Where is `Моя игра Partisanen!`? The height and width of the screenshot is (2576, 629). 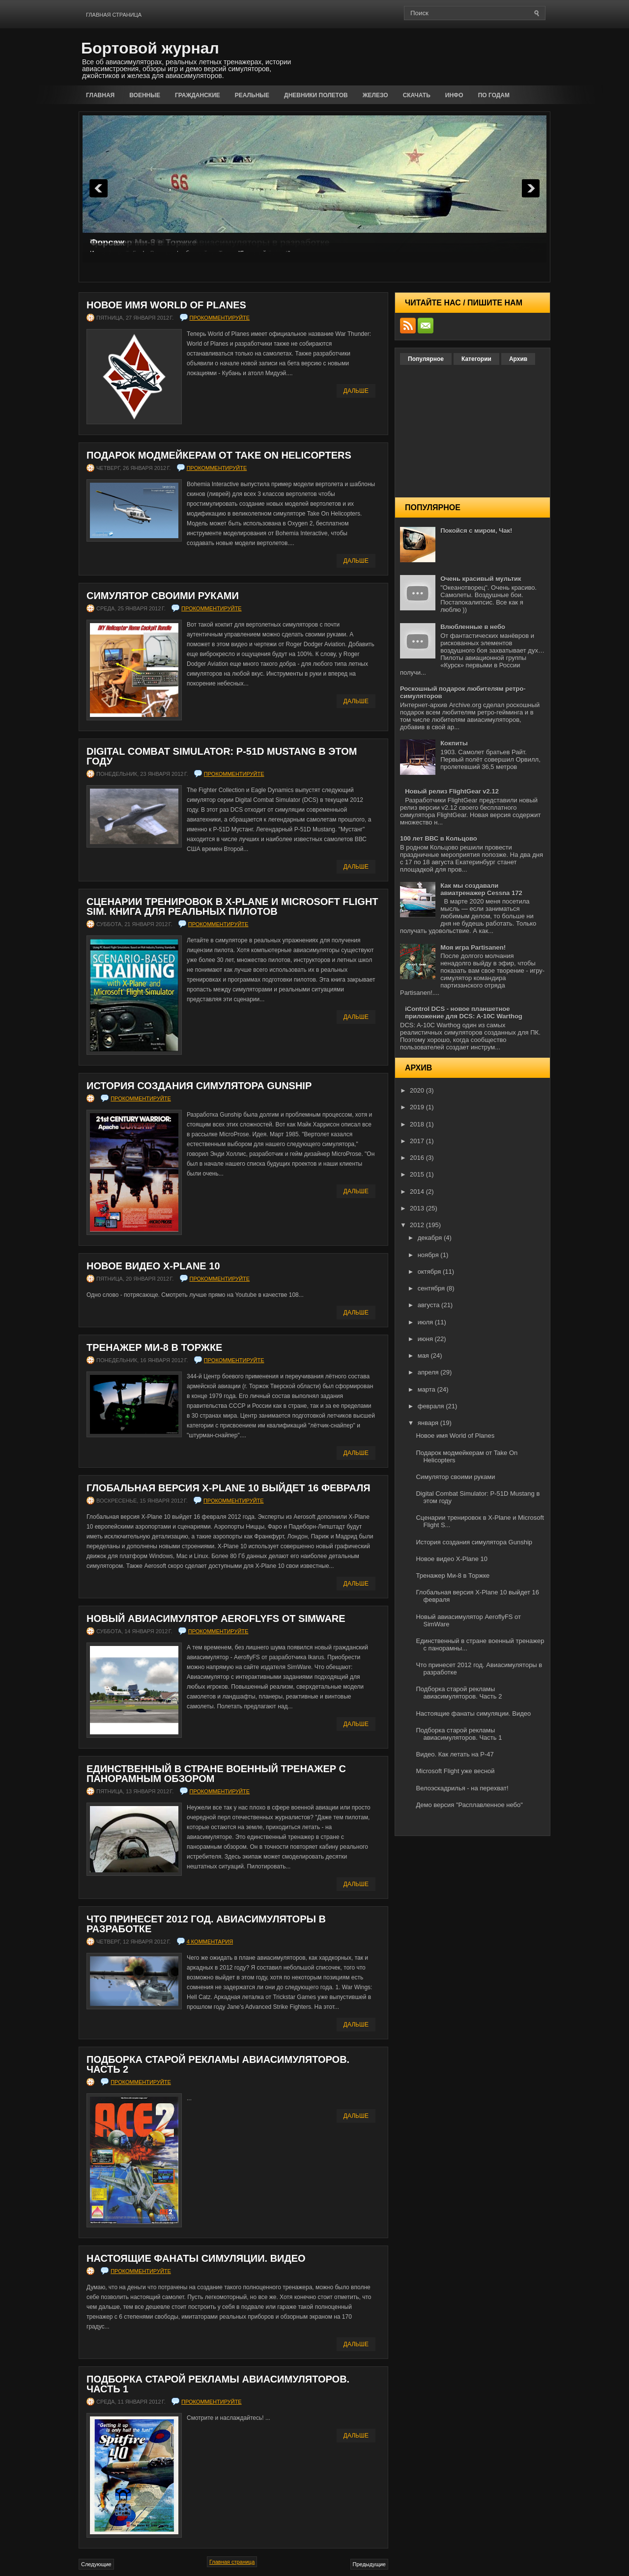 Моя игра Partisanen! is located at coordinates (473, 947).